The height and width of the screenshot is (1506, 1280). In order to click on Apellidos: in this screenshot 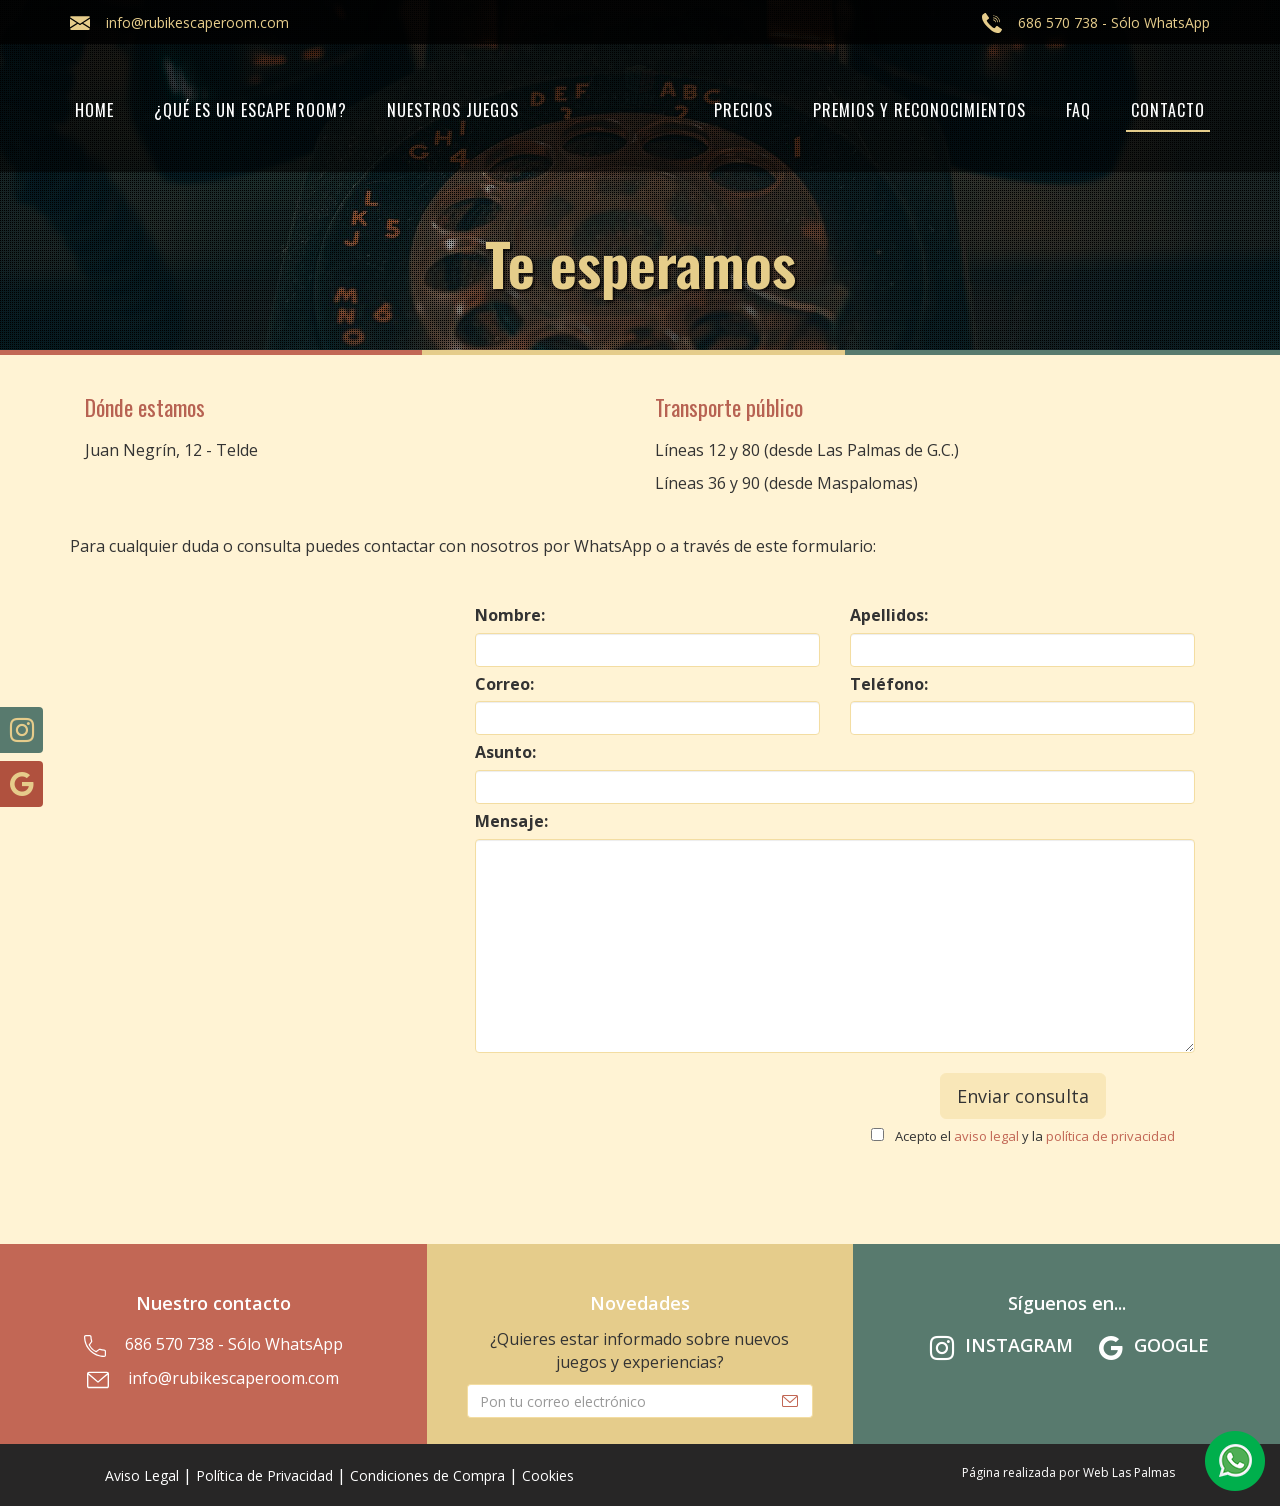, I will do `click(889, 615)`.